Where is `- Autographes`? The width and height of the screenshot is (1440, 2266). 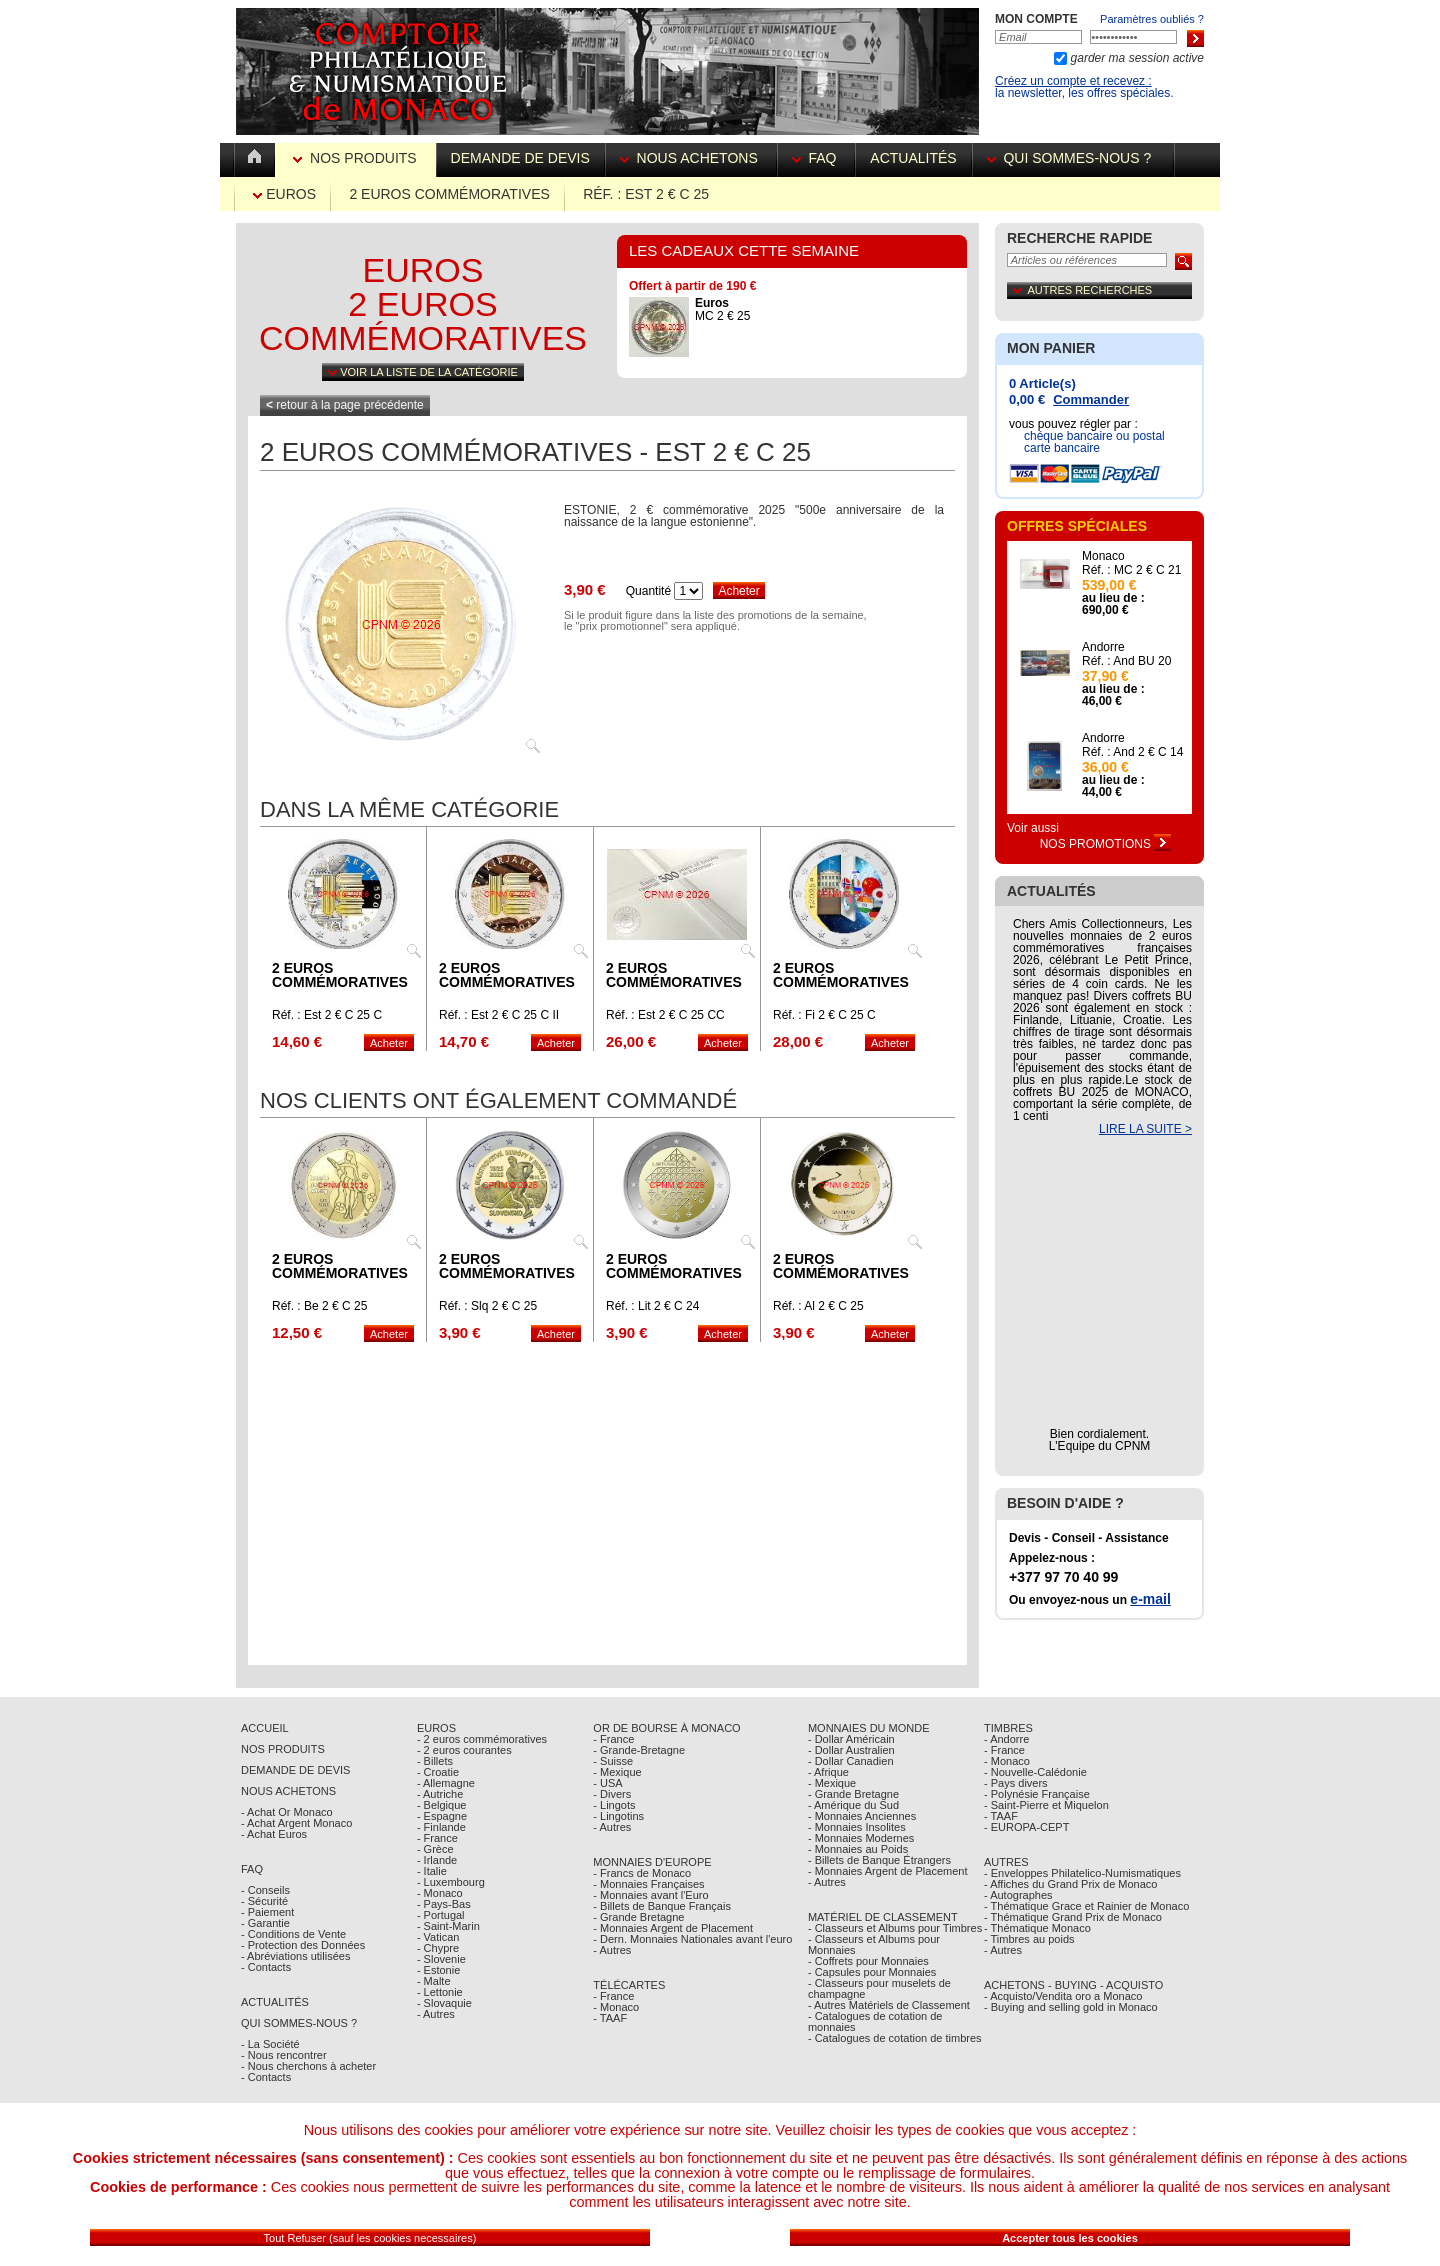
- Autographes is located at coordinates (1018, 1895).